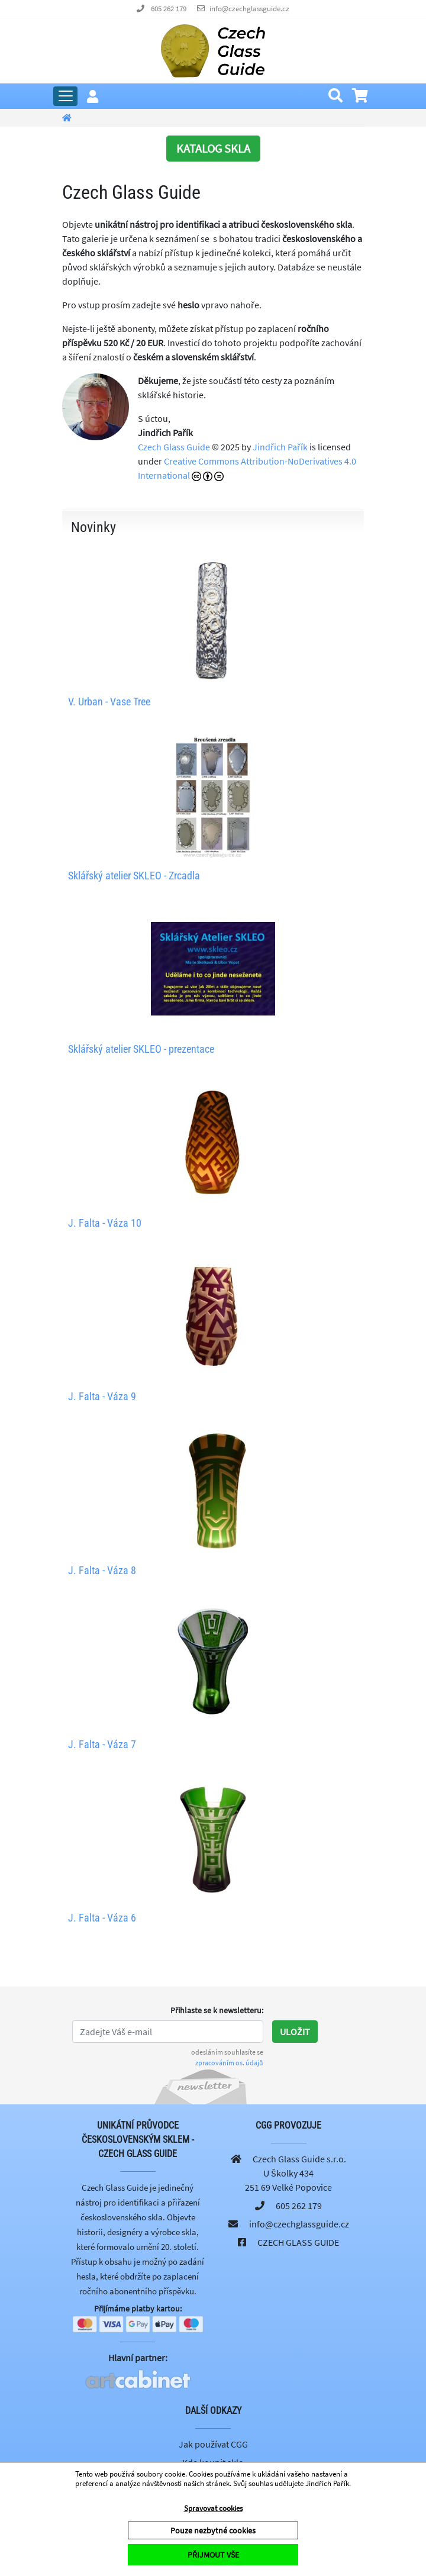 The width and height of the screenshot is (426, 2576). I want to click on Sklářský atelier SKLEO - prezentace, so click(141, 1049).